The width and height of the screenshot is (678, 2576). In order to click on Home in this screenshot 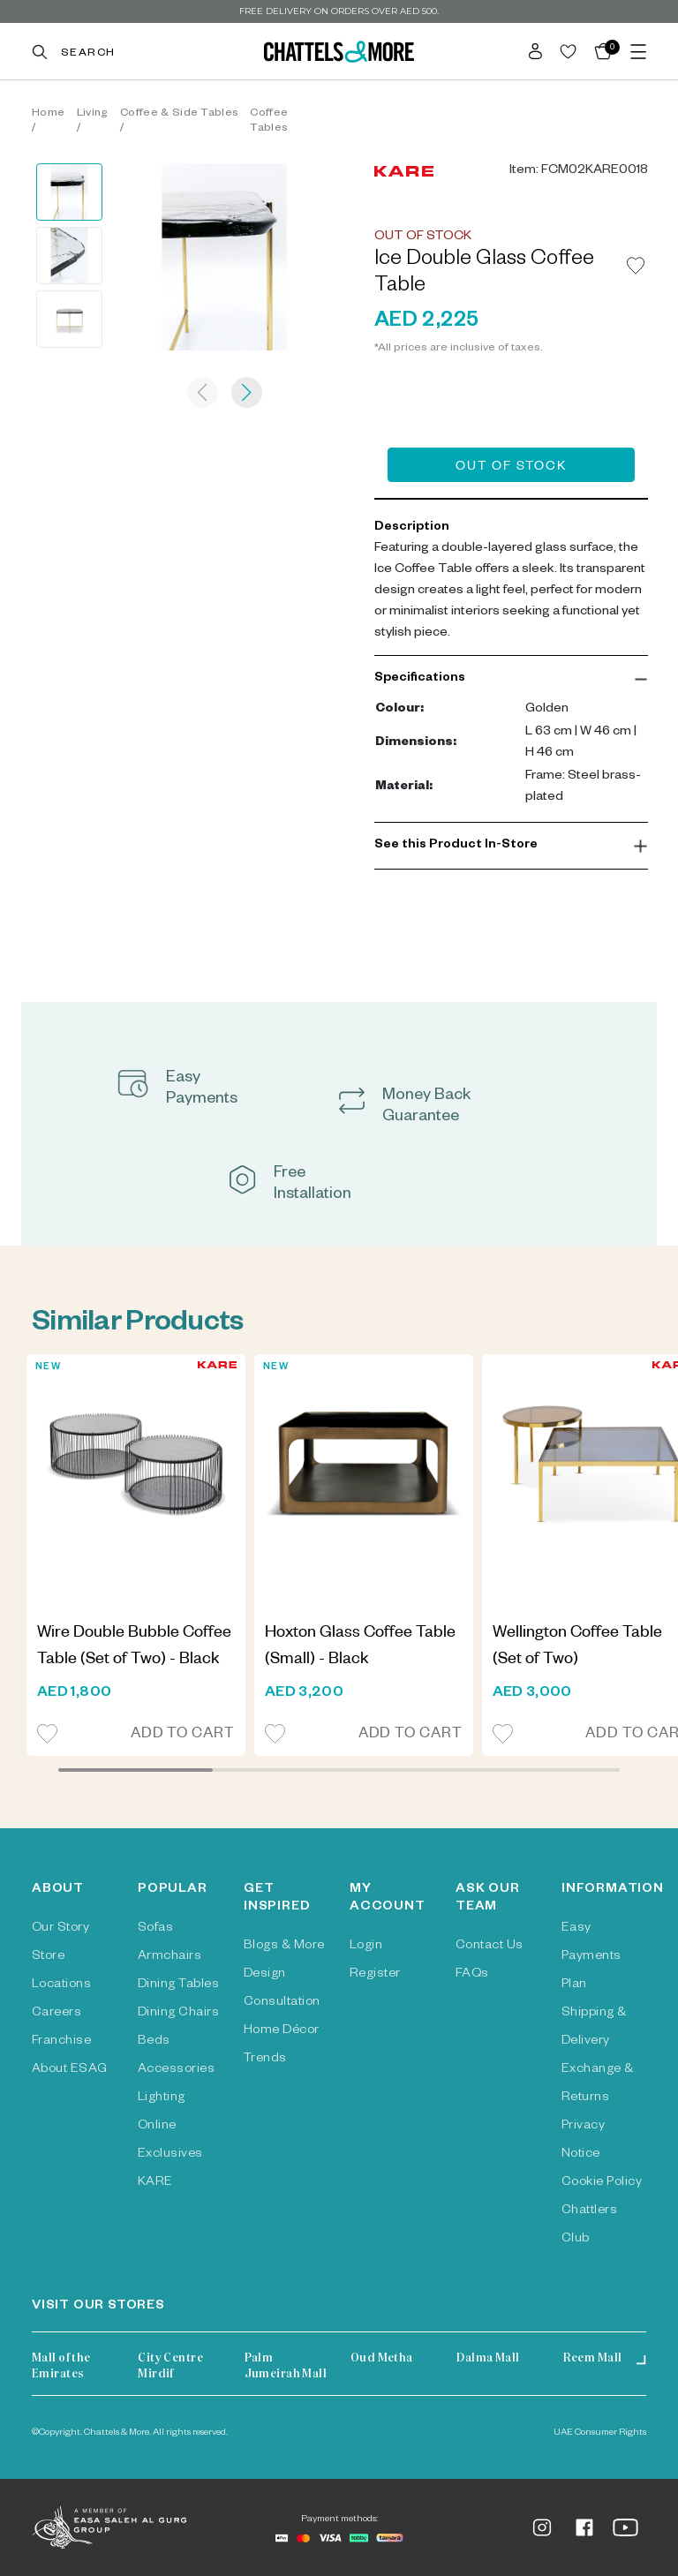, I will do `click(48, 114)`.